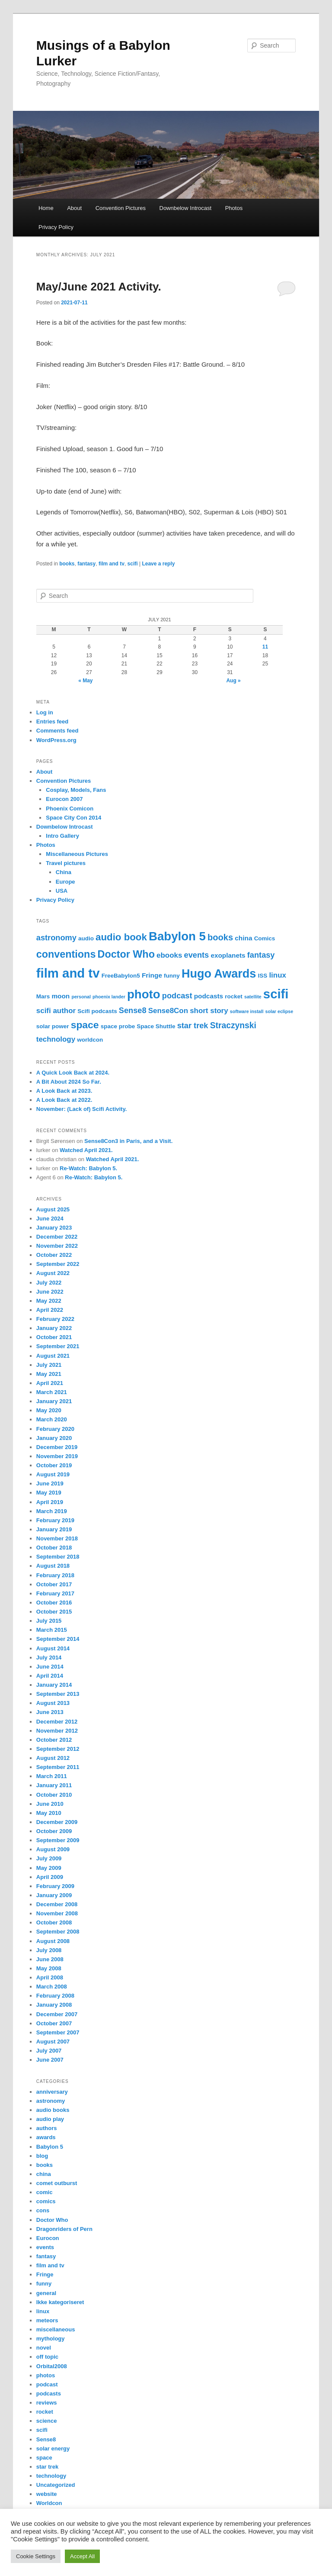 Image resolution: width=332 pixels, height=2576 pixels. What do you see at coordinates (46, 2421) in the screenshot?
I see `science` at bounding box center [46, 2421].